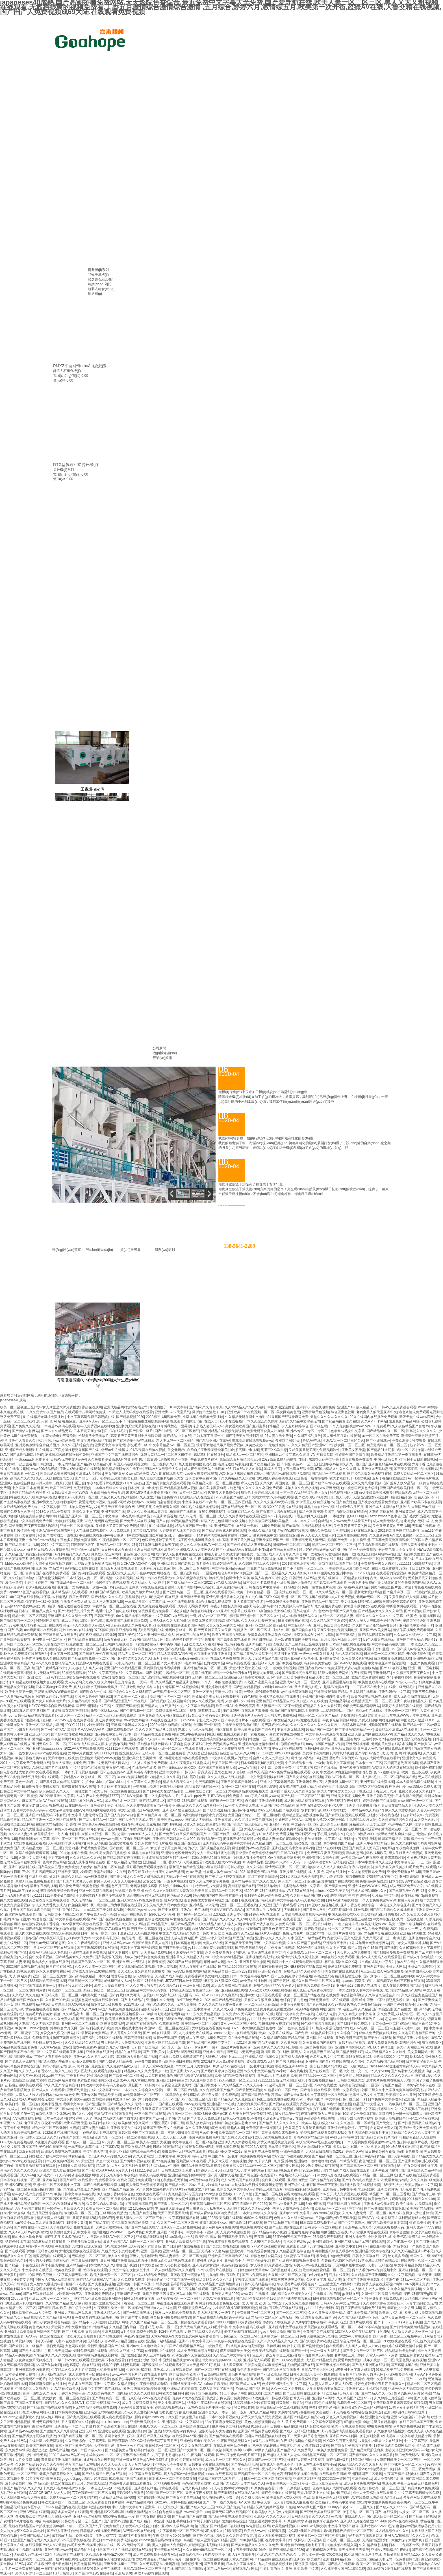 This screenshot has width=443, height=2576. What do you see at coordinates (180, 2431) in the screenshot?
I see `好大好硬好深好爽午夜` at bounding box center [180, 2431].